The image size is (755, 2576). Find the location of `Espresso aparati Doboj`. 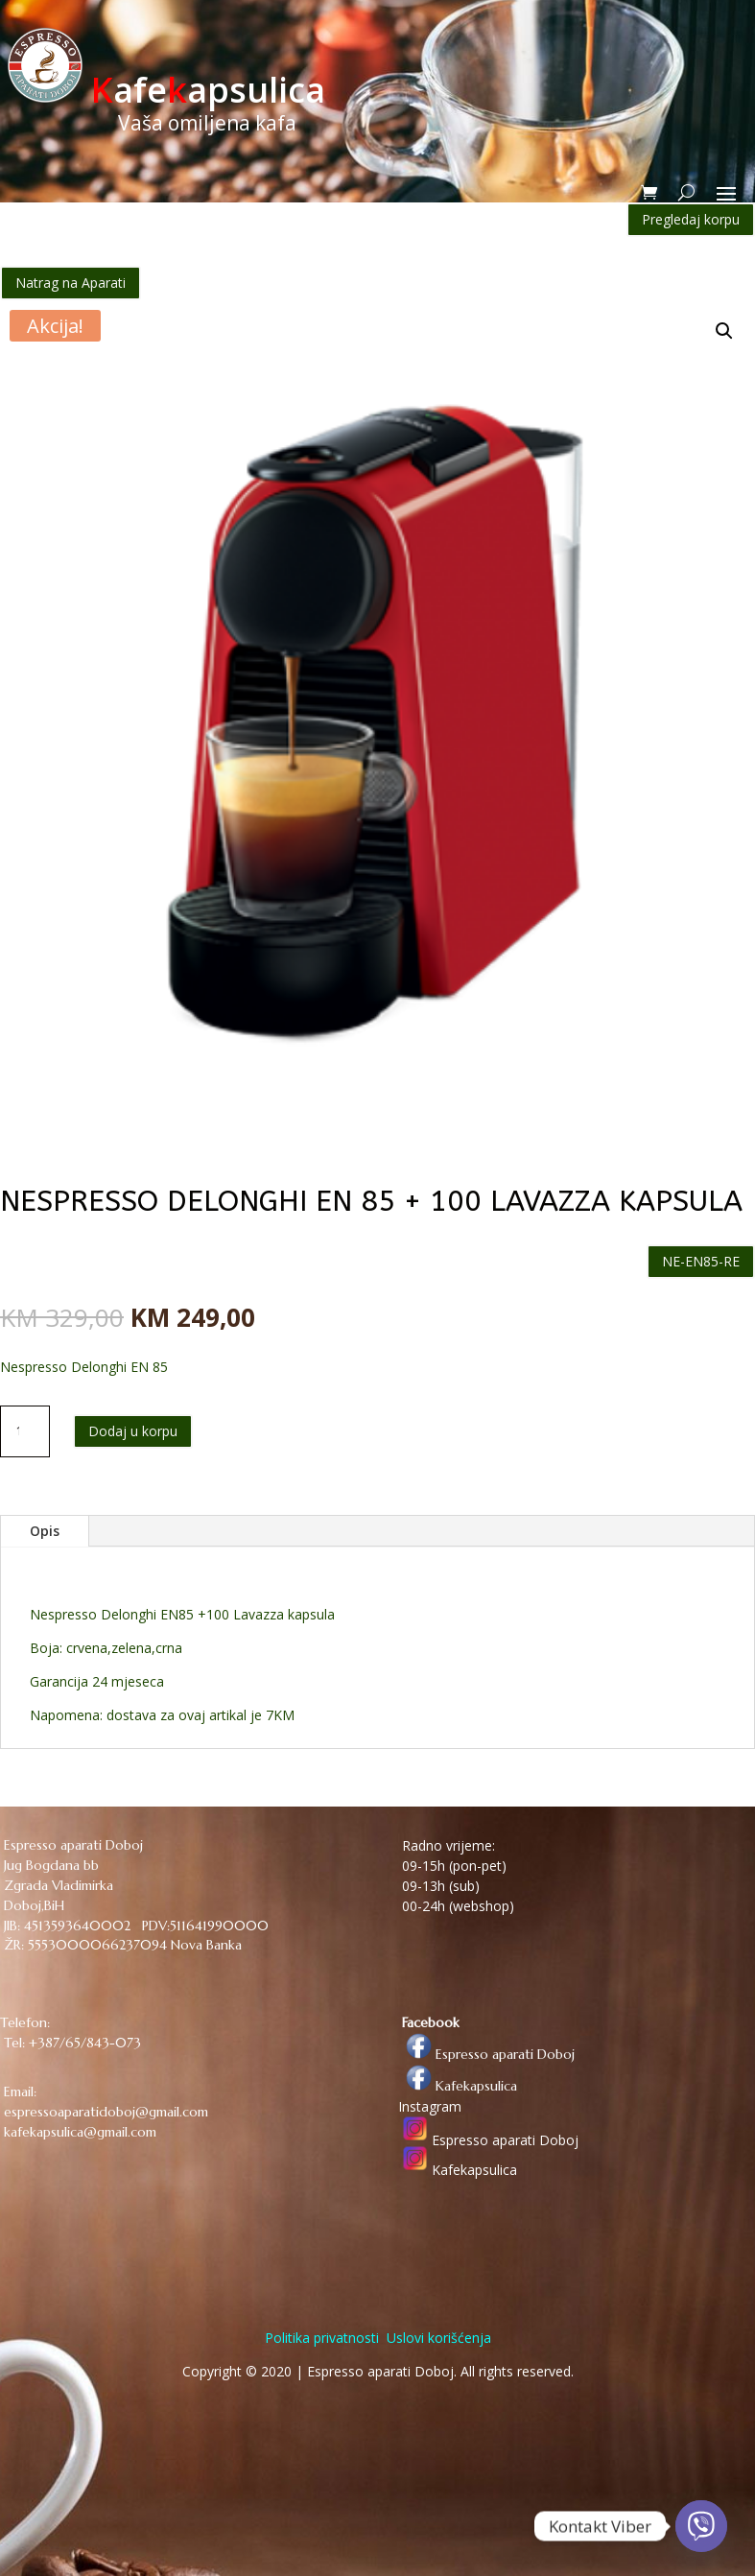

Espresso aparati Doboj is located at coordinates (486, 2054).